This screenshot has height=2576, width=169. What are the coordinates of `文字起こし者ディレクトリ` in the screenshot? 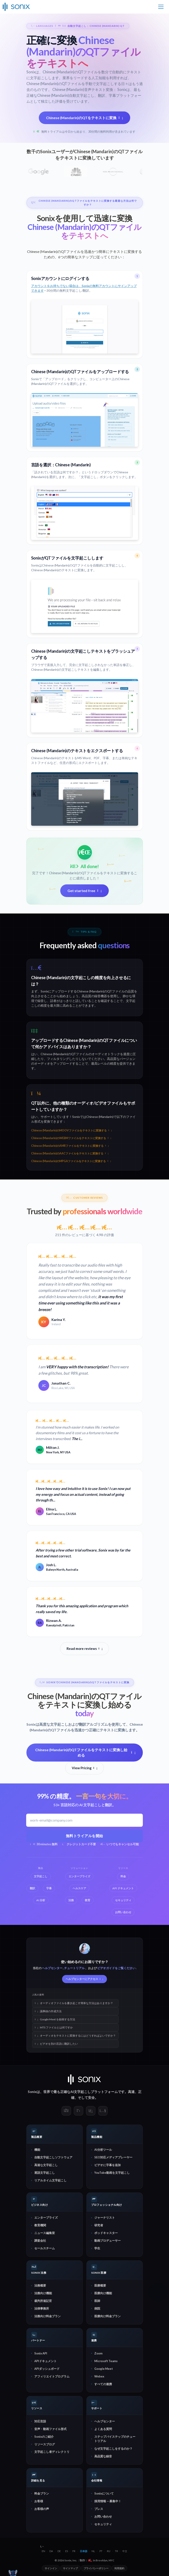 It's located at (51, 2451).